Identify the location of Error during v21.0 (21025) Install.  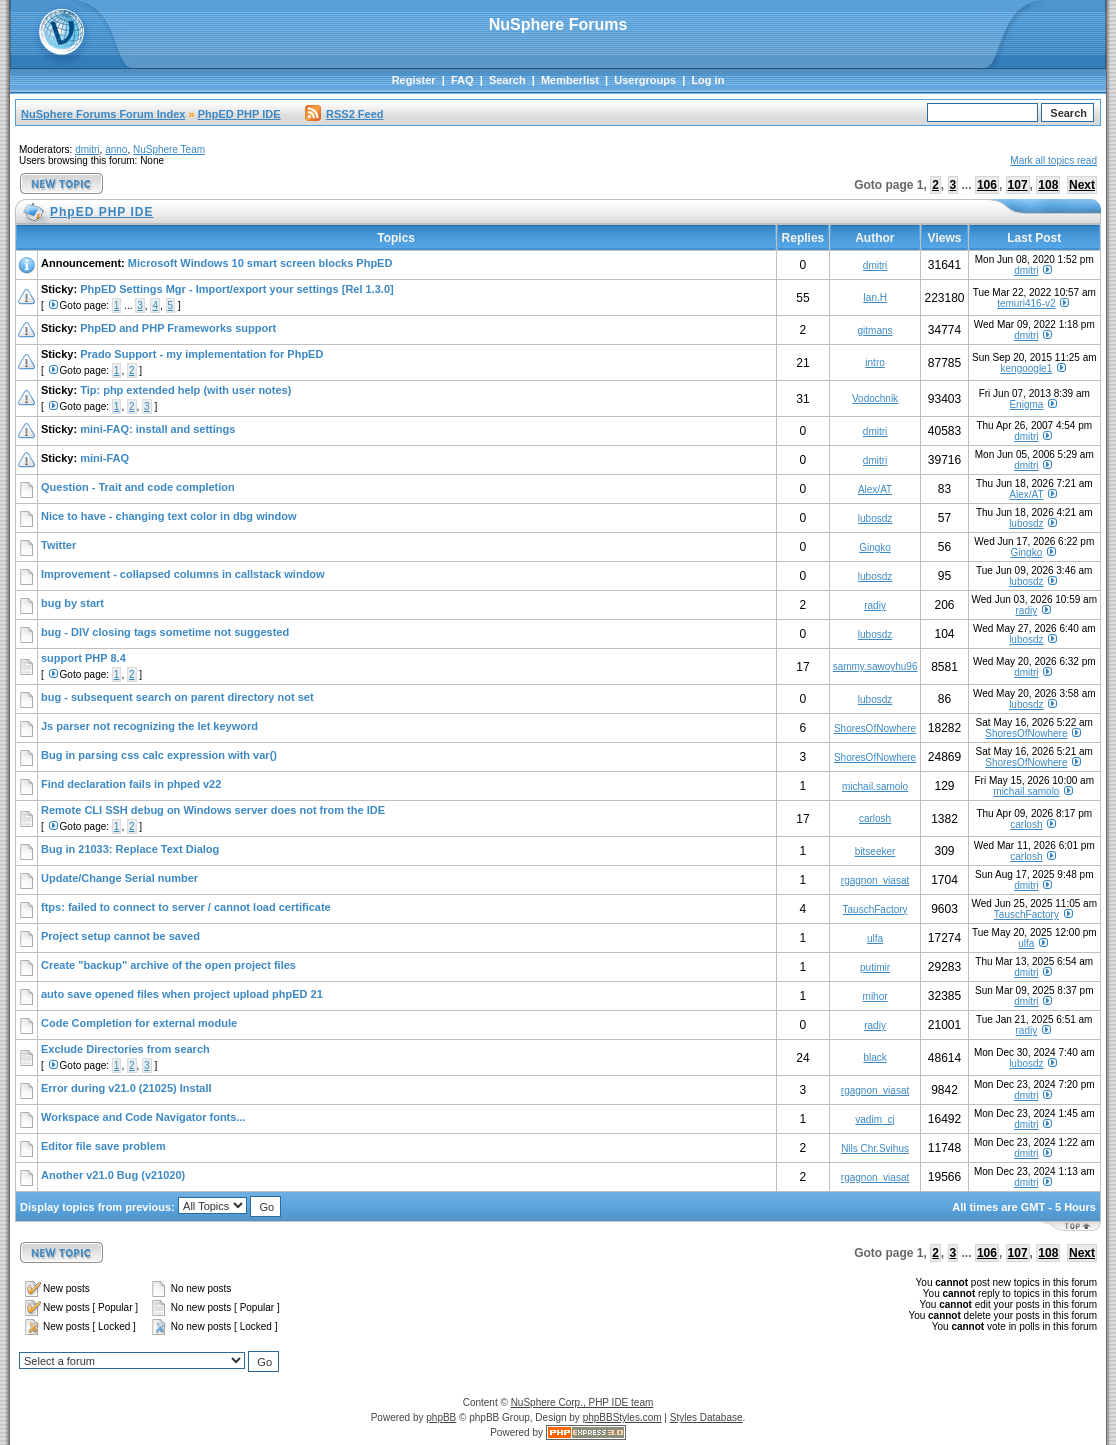
(126, 1088).